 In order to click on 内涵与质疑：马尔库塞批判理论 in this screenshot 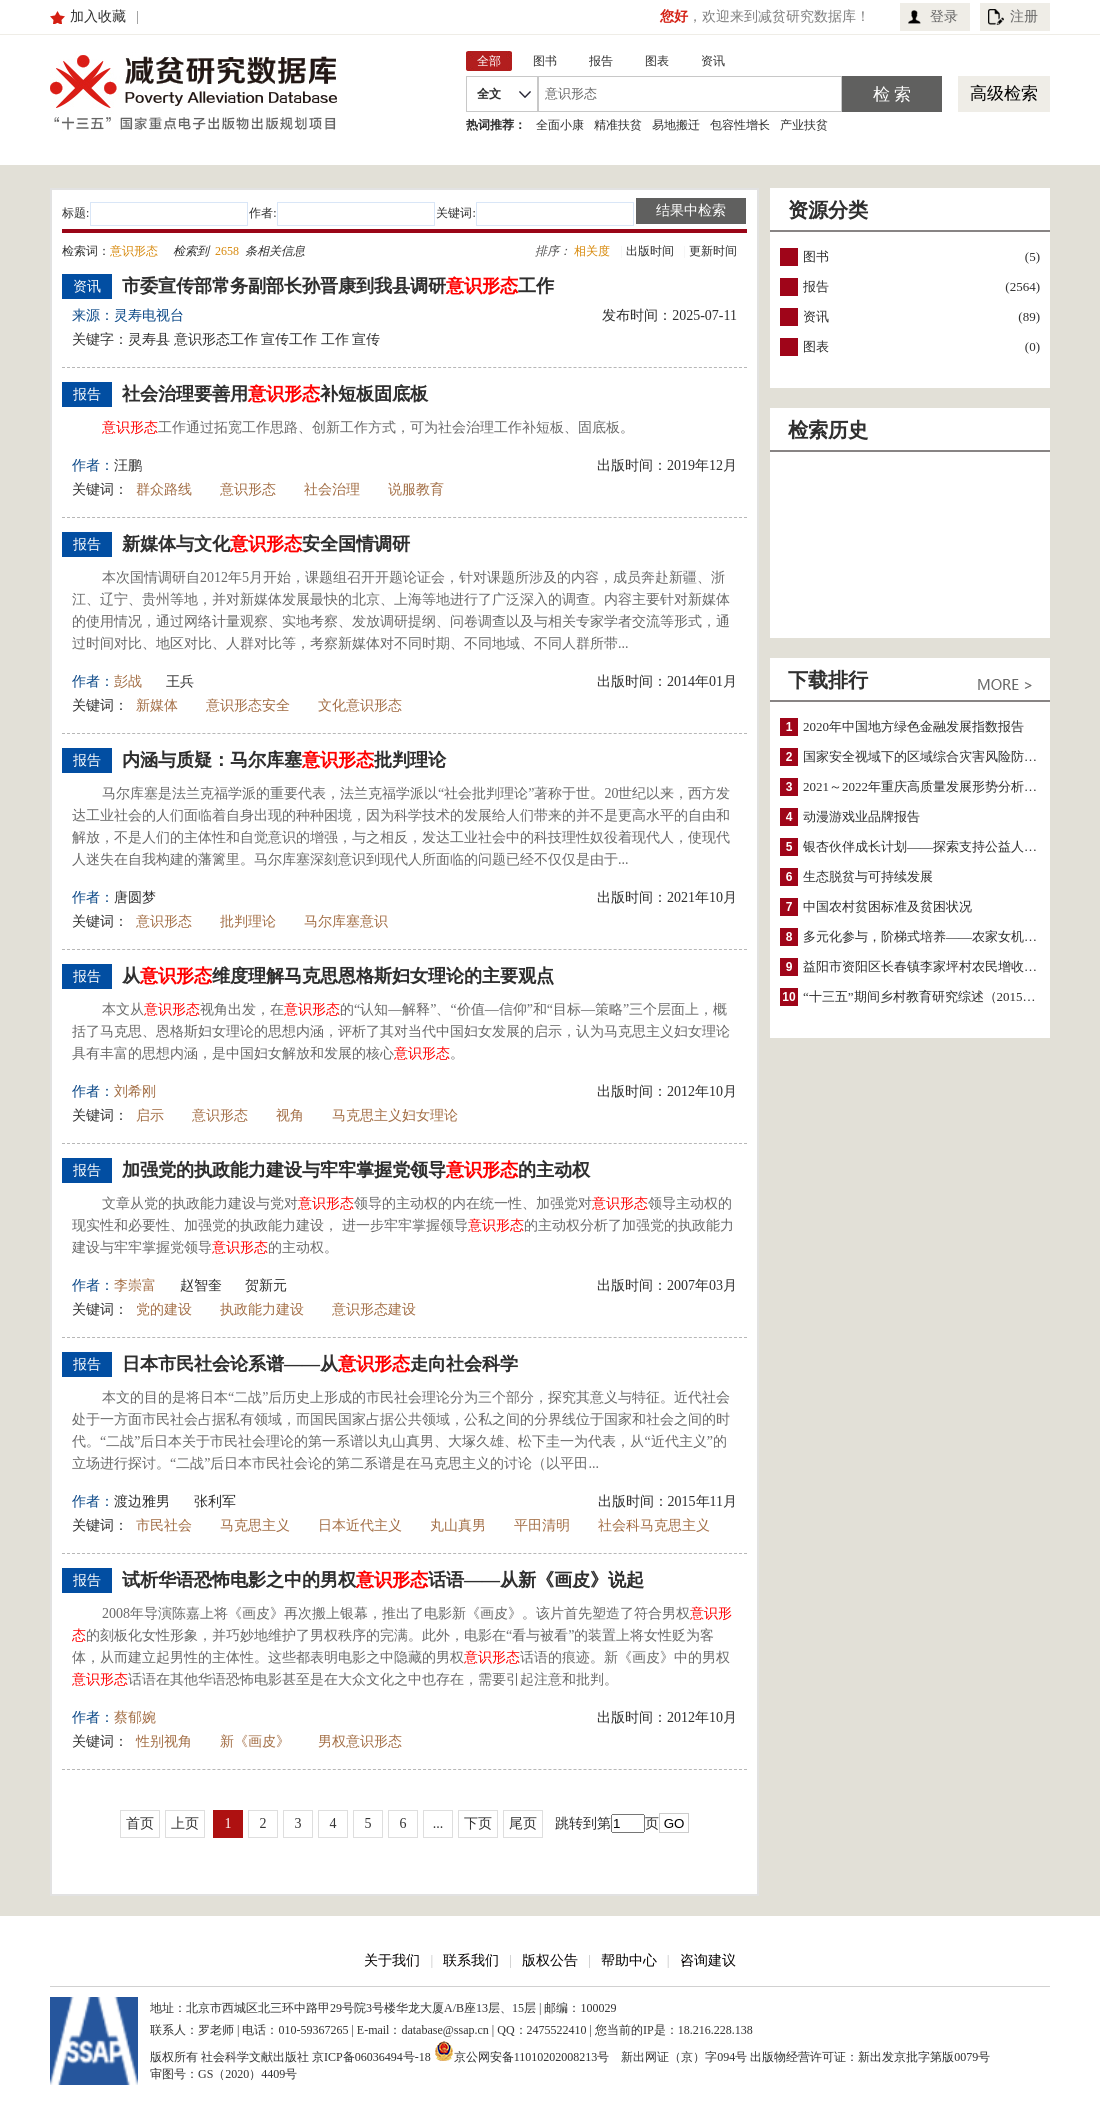, I will do `click(284, 760)`.